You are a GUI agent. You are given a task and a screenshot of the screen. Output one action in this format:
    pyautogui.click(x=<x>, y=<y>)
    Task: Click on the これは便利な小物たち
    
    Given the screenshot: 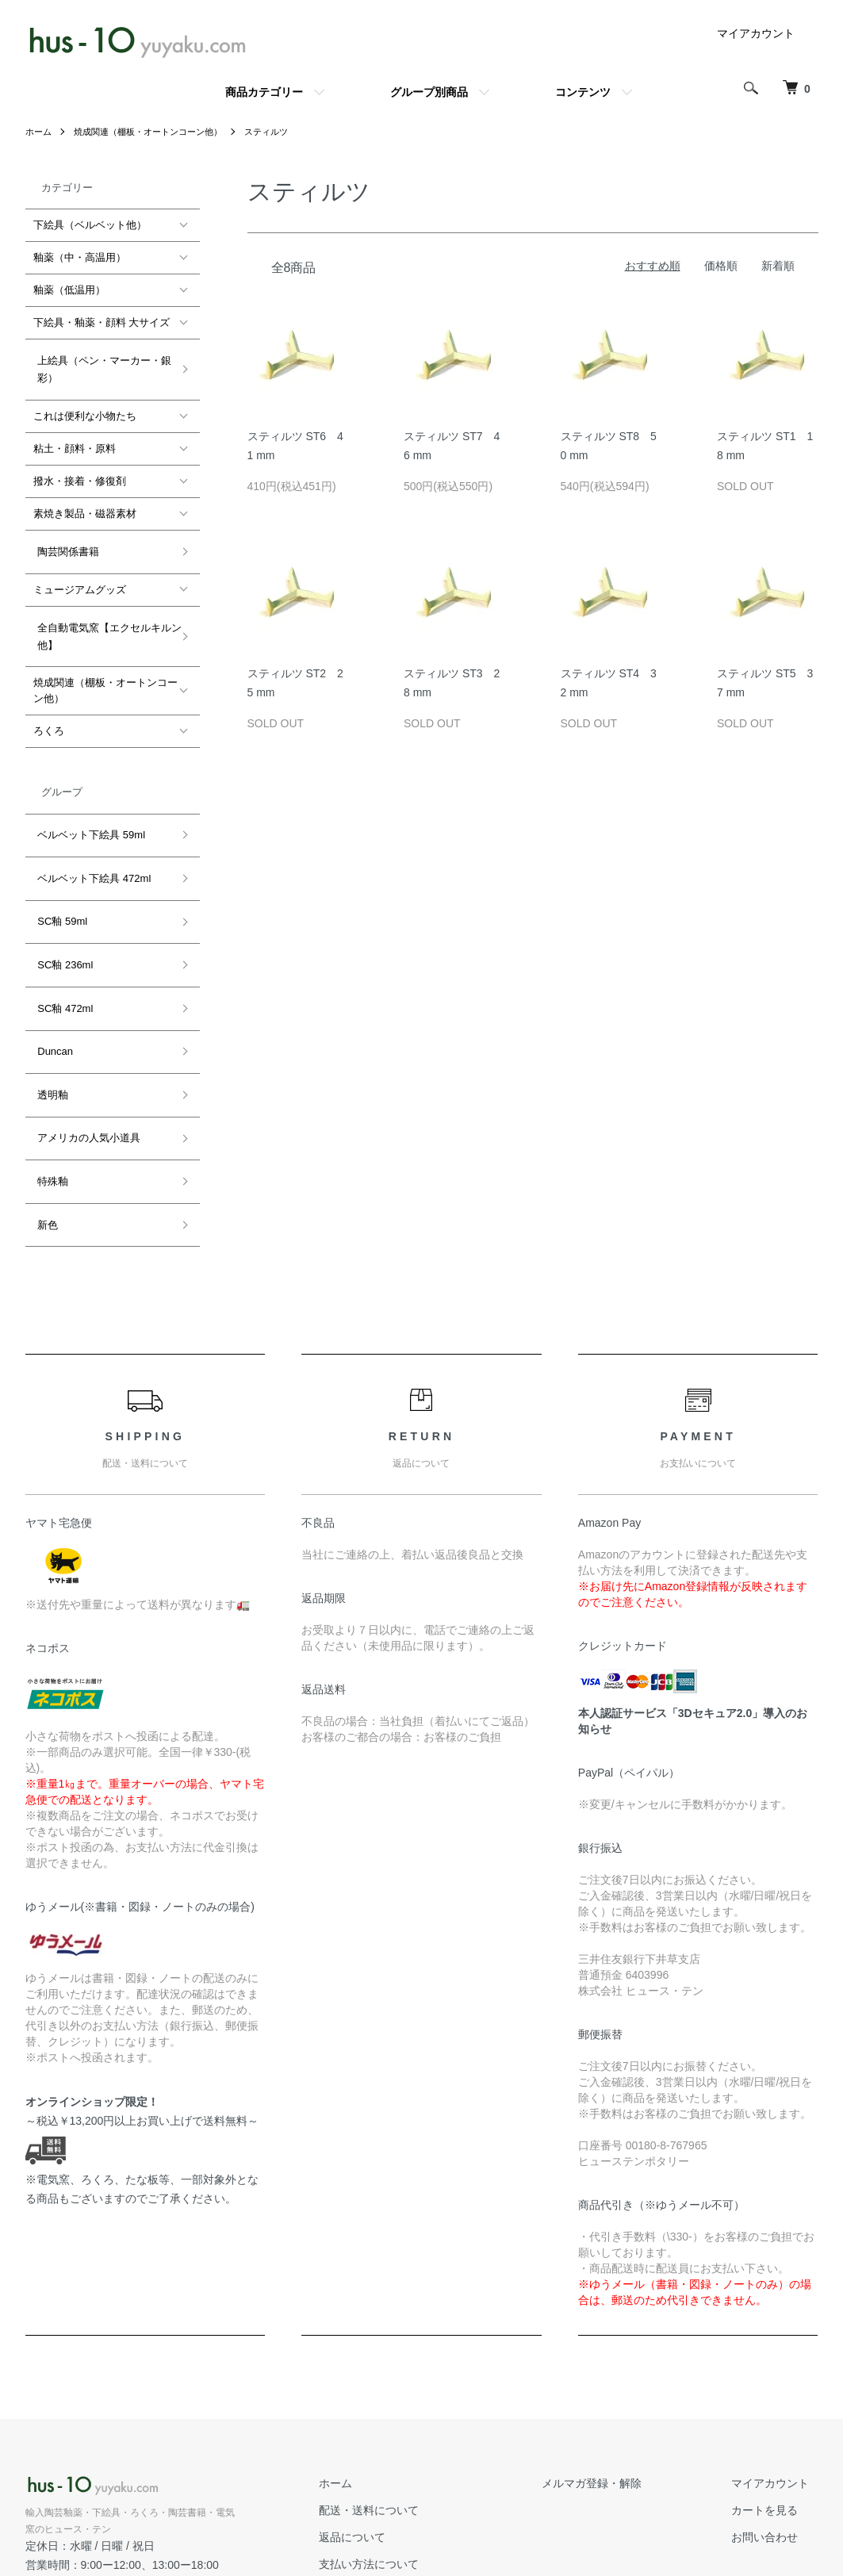 What is the action you would take?
    pyautogui.click(x=84, y=407)
    